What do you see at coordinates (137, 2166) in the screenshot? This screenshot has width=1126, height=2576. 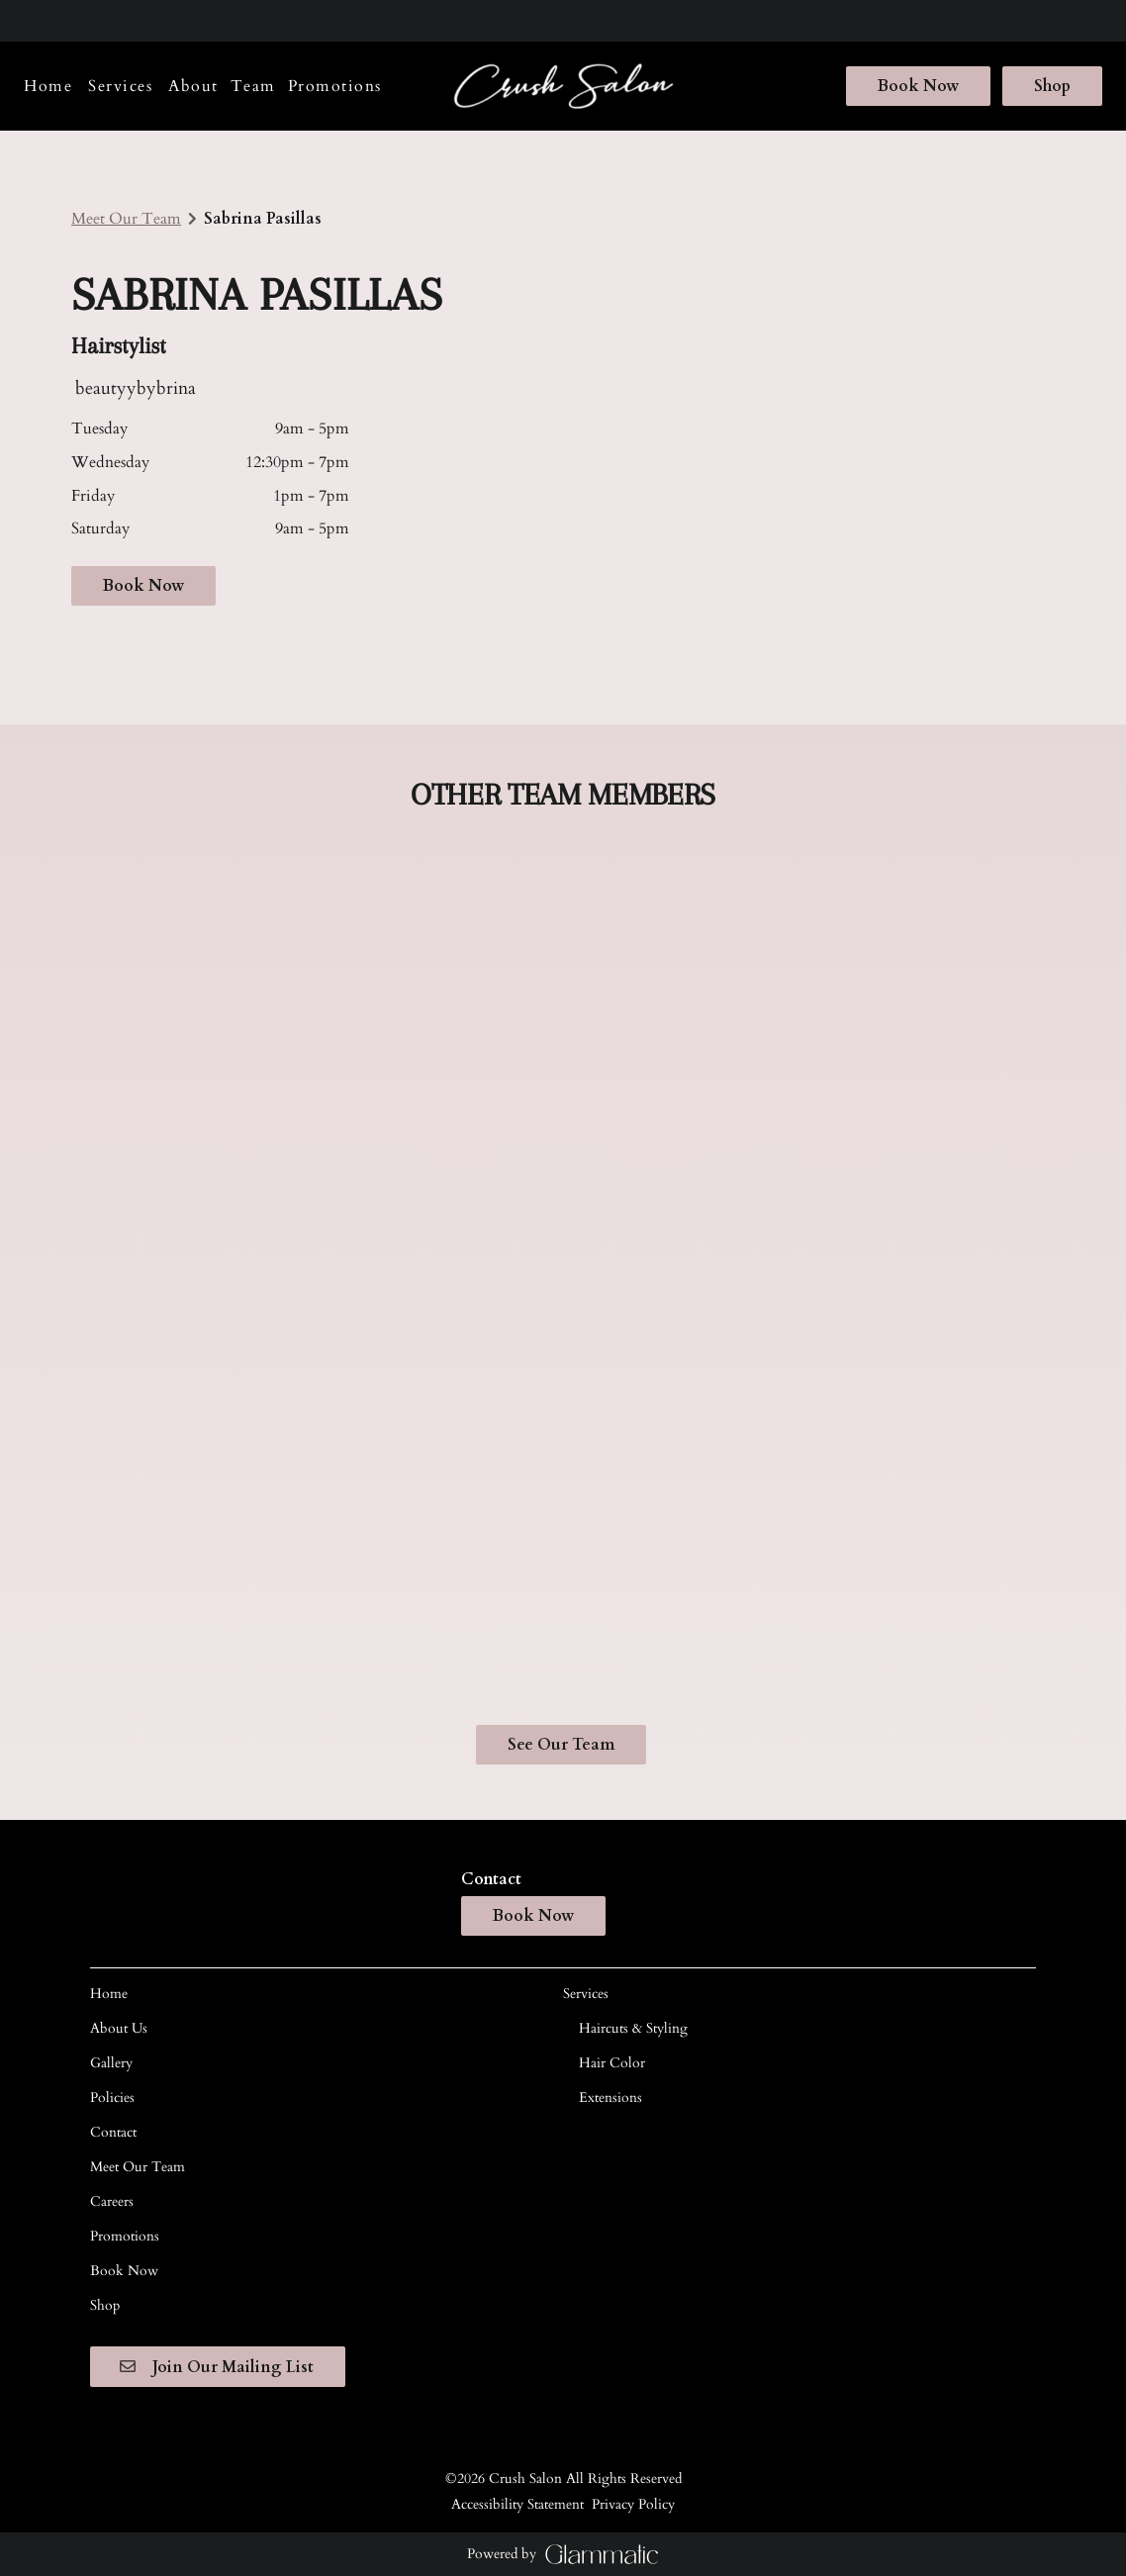 I see `[Meet Our Team]` at bounding box center [137, 2166].